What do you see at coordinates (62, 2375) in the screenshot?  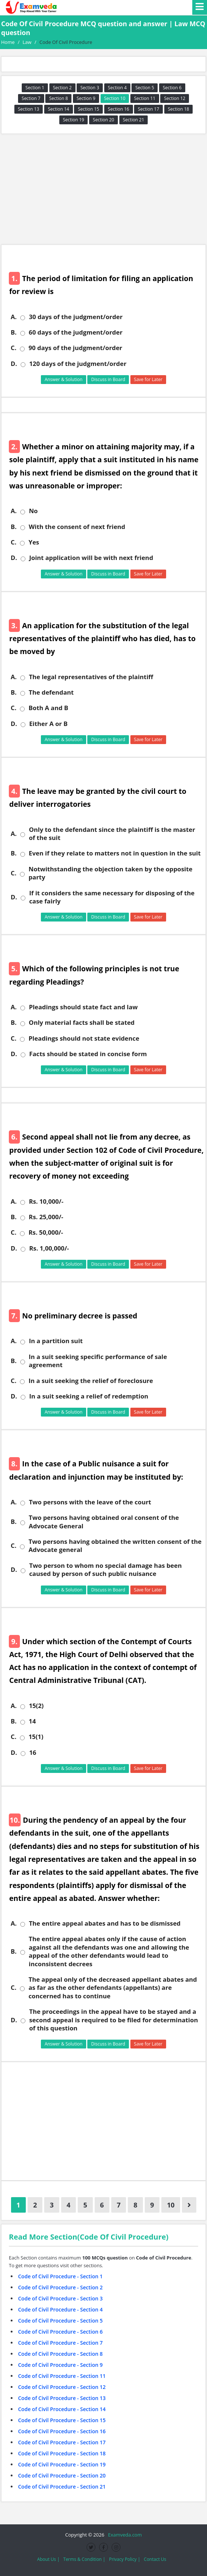 I see `Code of Civil Procedure - Section 11` at bounding box center [62, 2375].